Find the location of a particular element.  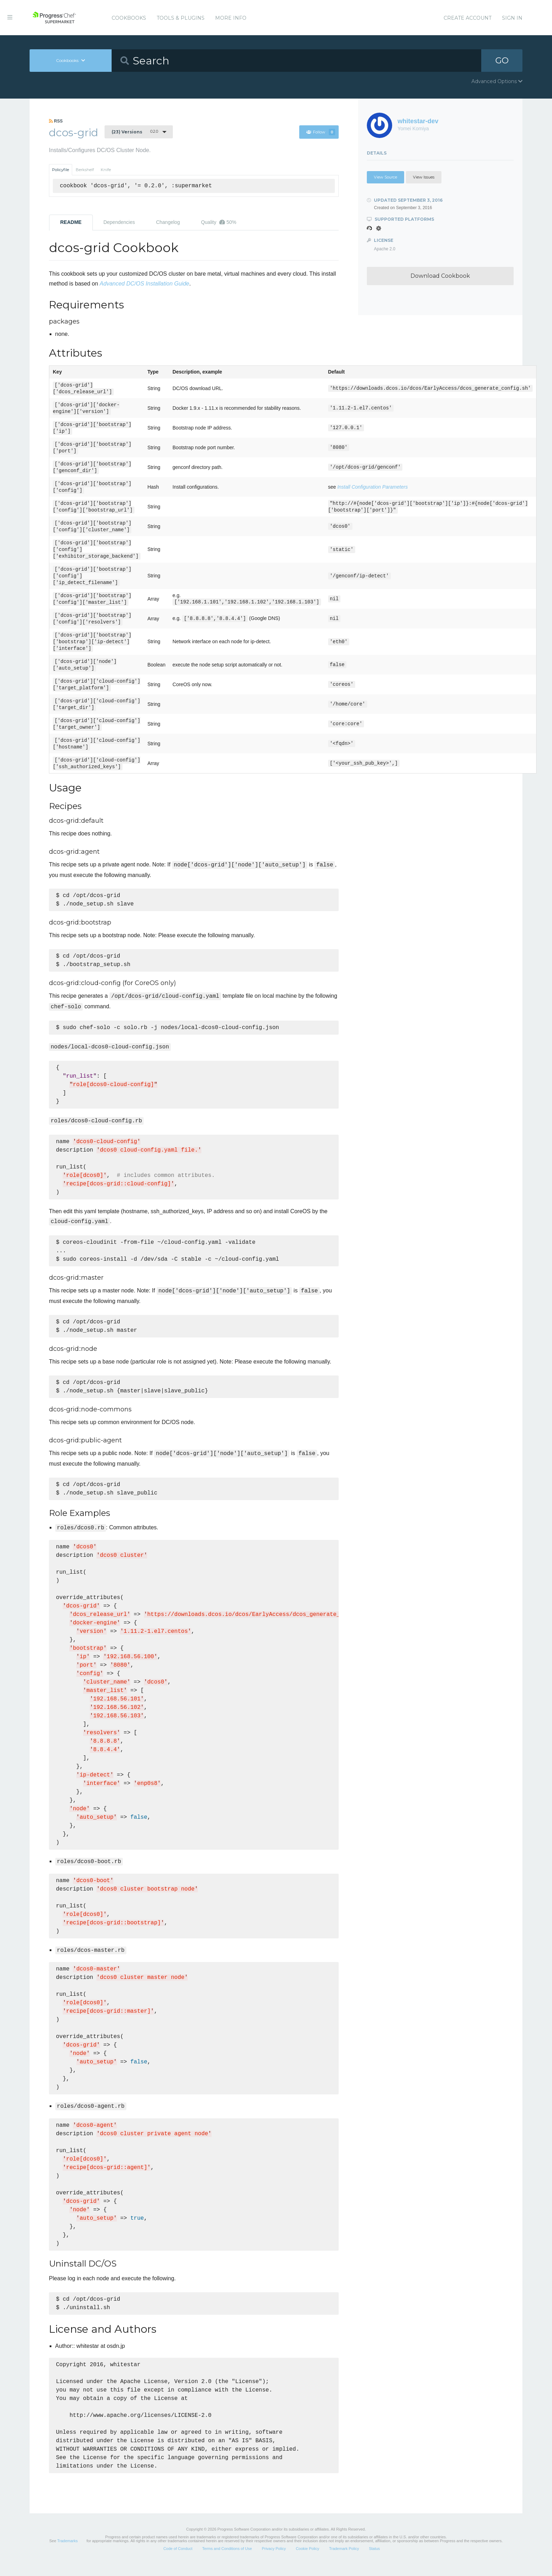

Sign In is located at coordinates (512, 18).